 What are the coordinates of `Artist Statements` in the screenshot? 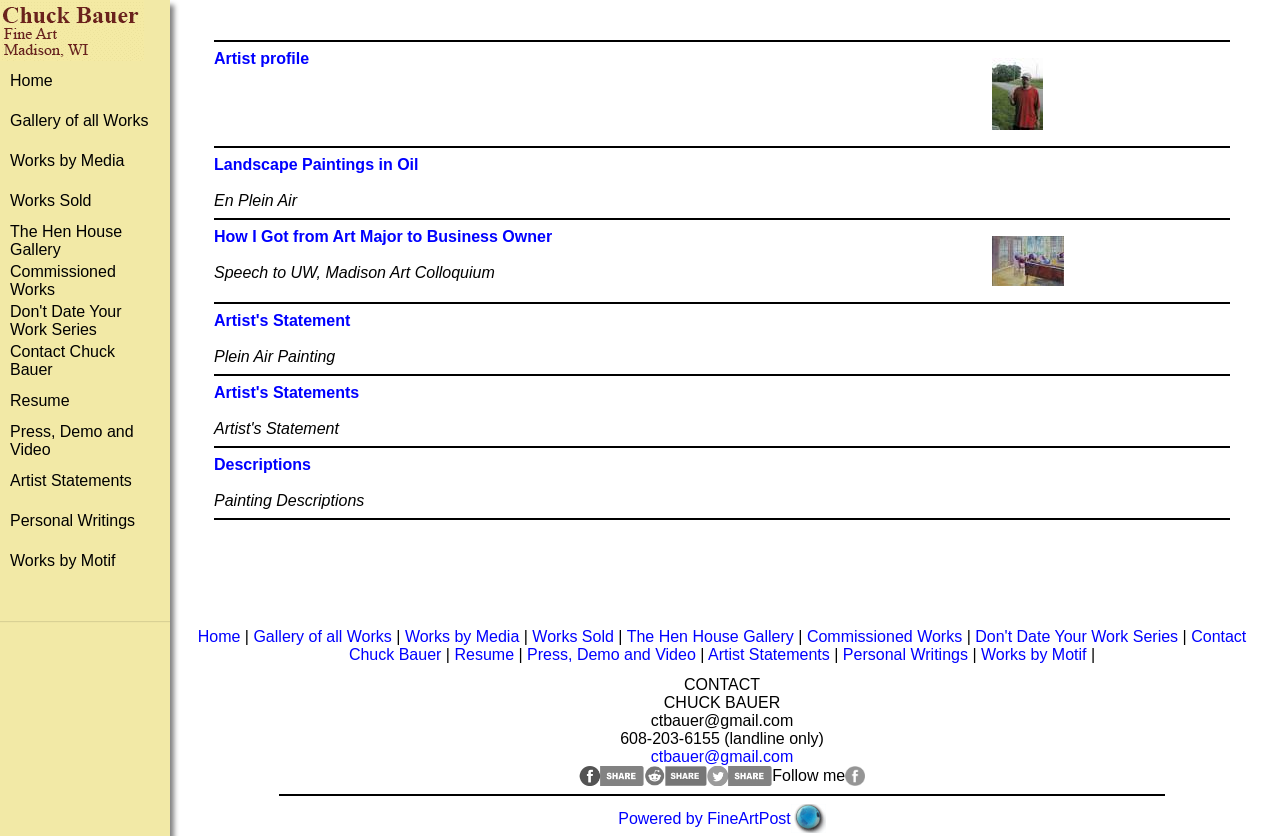 It's located at (71, 480).